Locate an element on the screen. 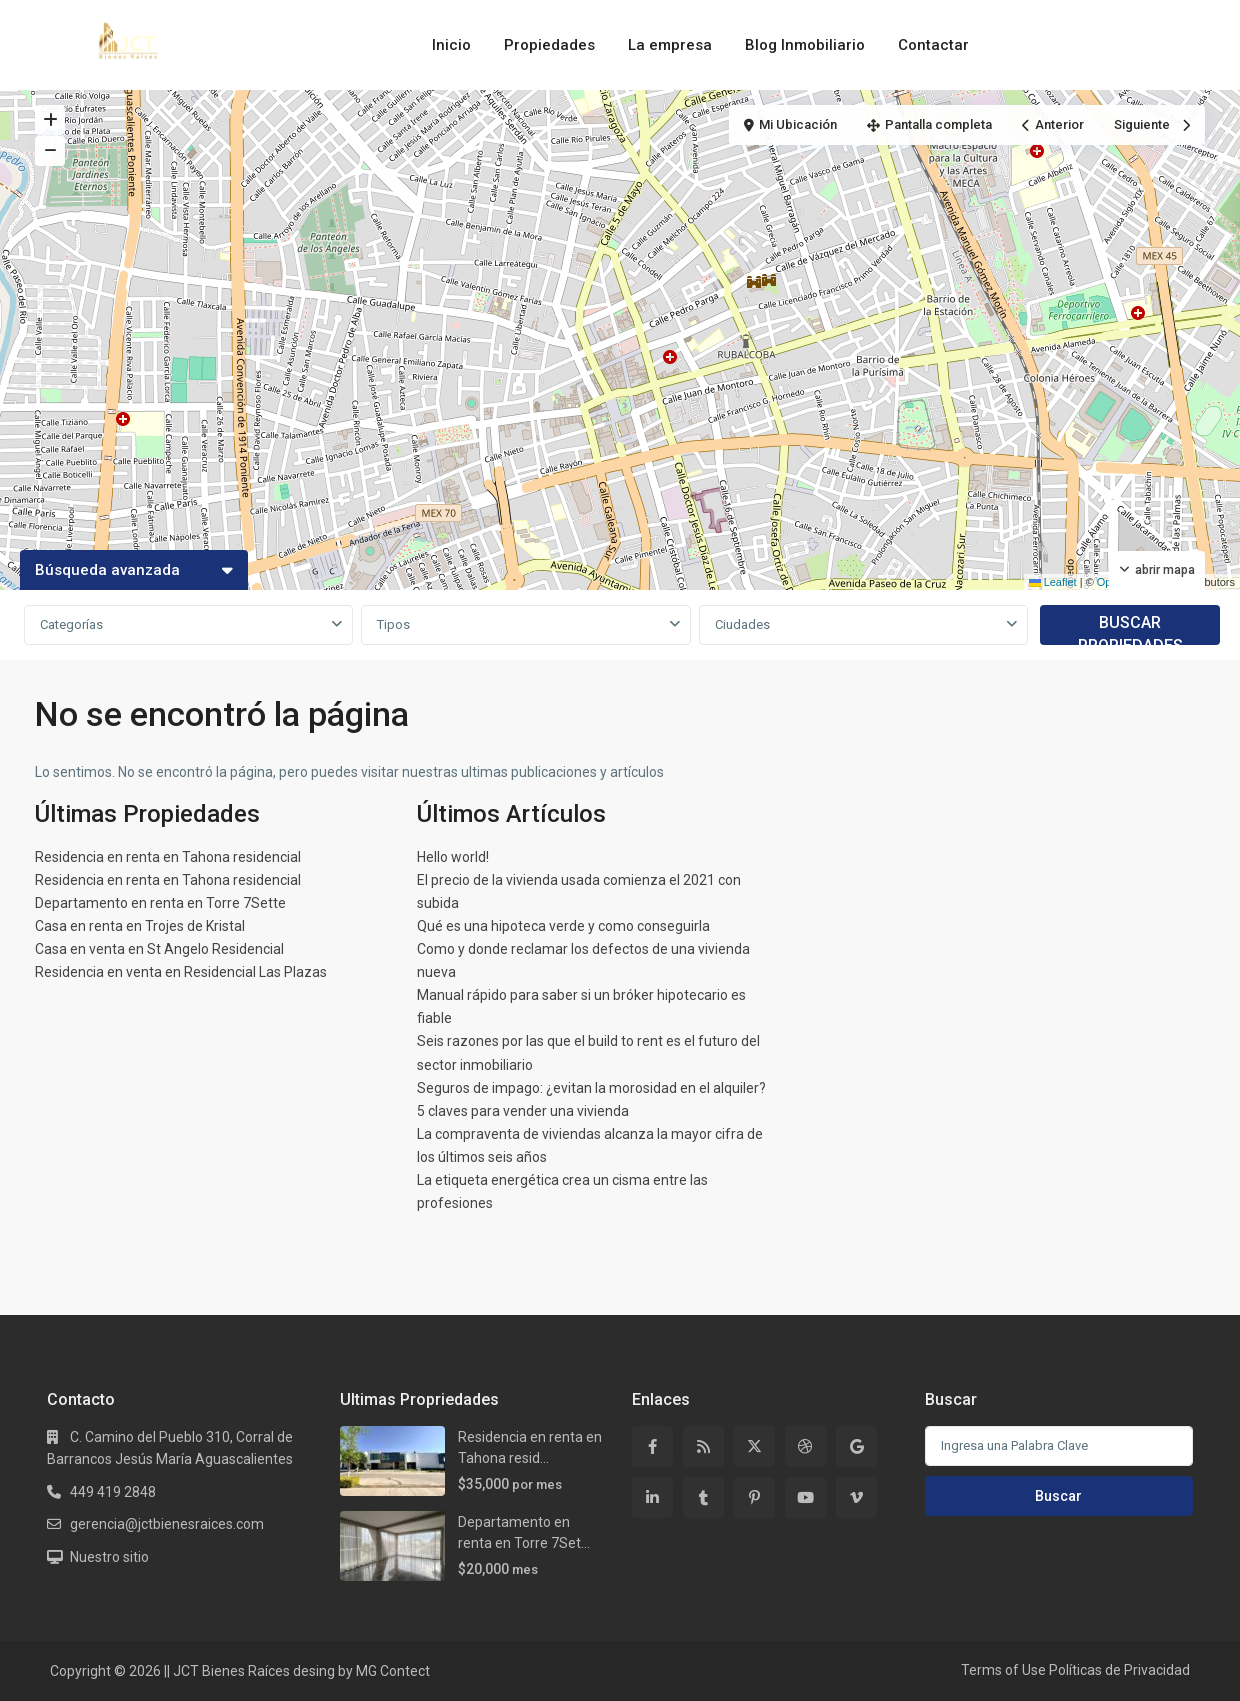 This screenshot has width=1240, height=1701. Departamento en renta en Torre 7Sette is located at coordinates (160, 903).